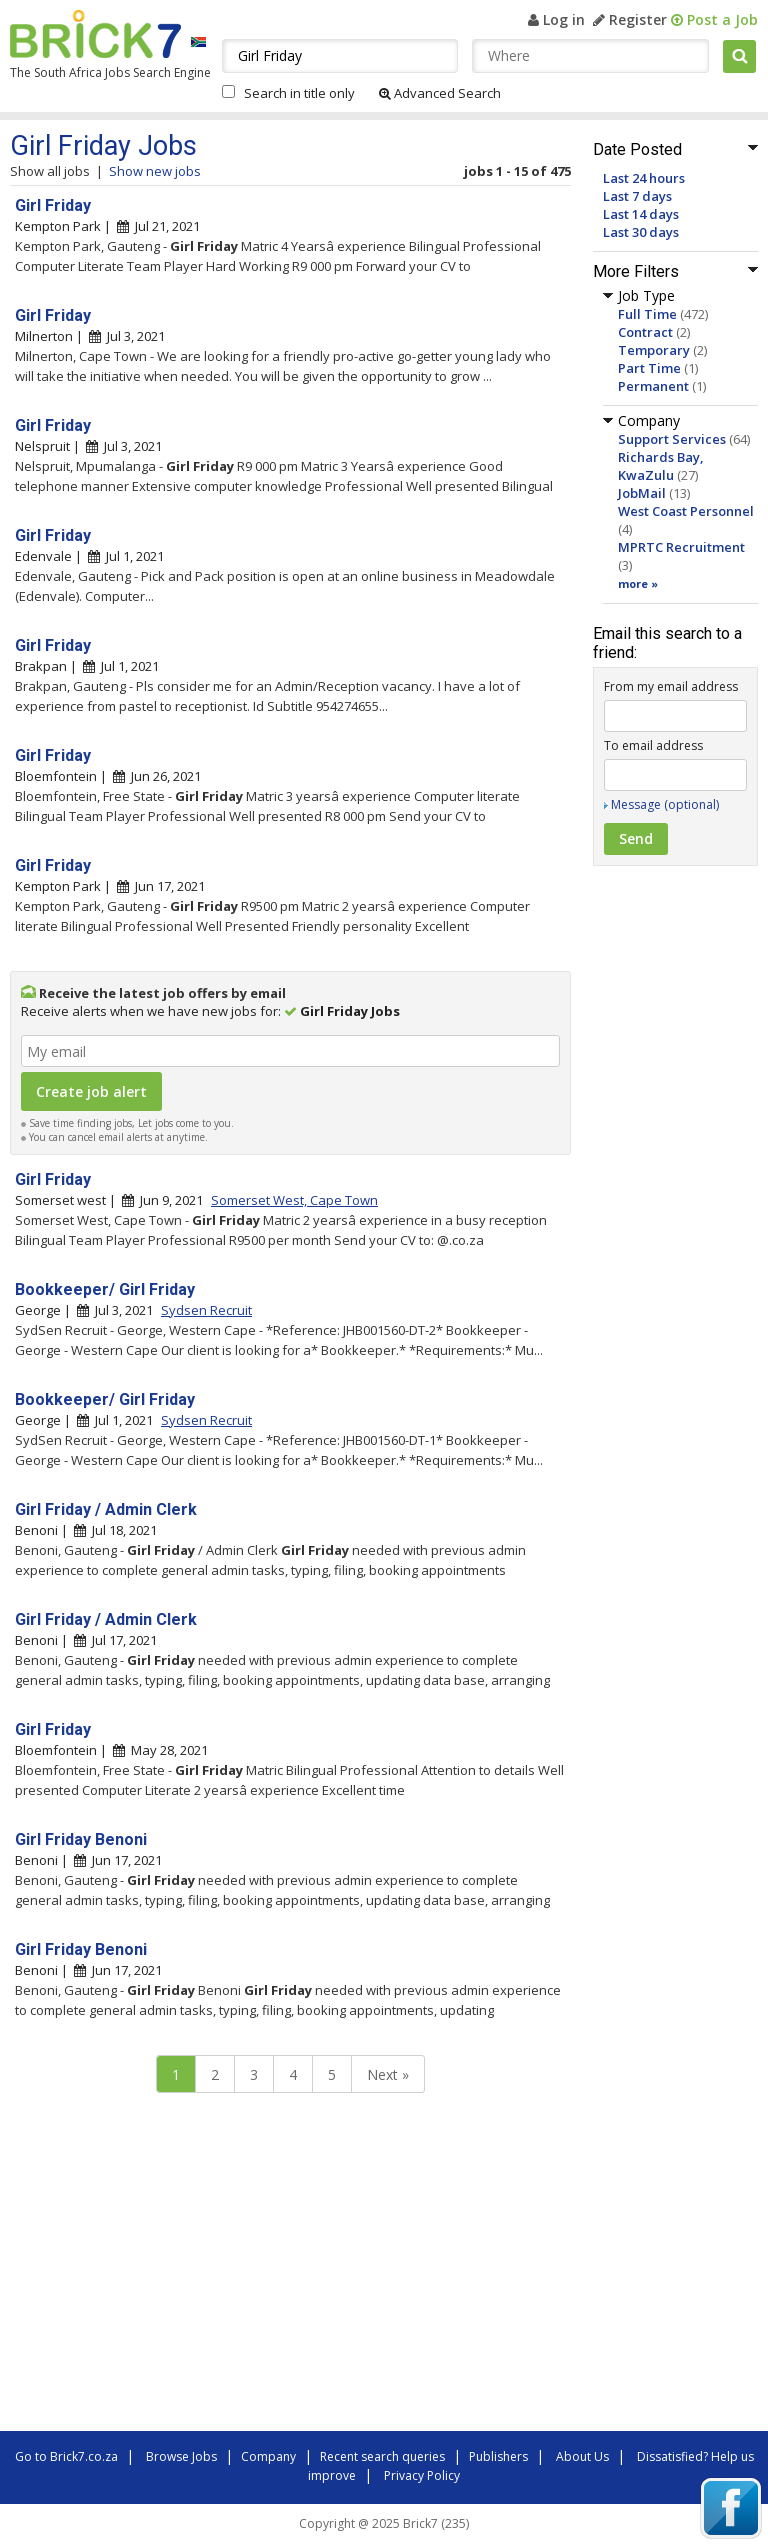  I want to click on Publishers, so click(498, 2456).